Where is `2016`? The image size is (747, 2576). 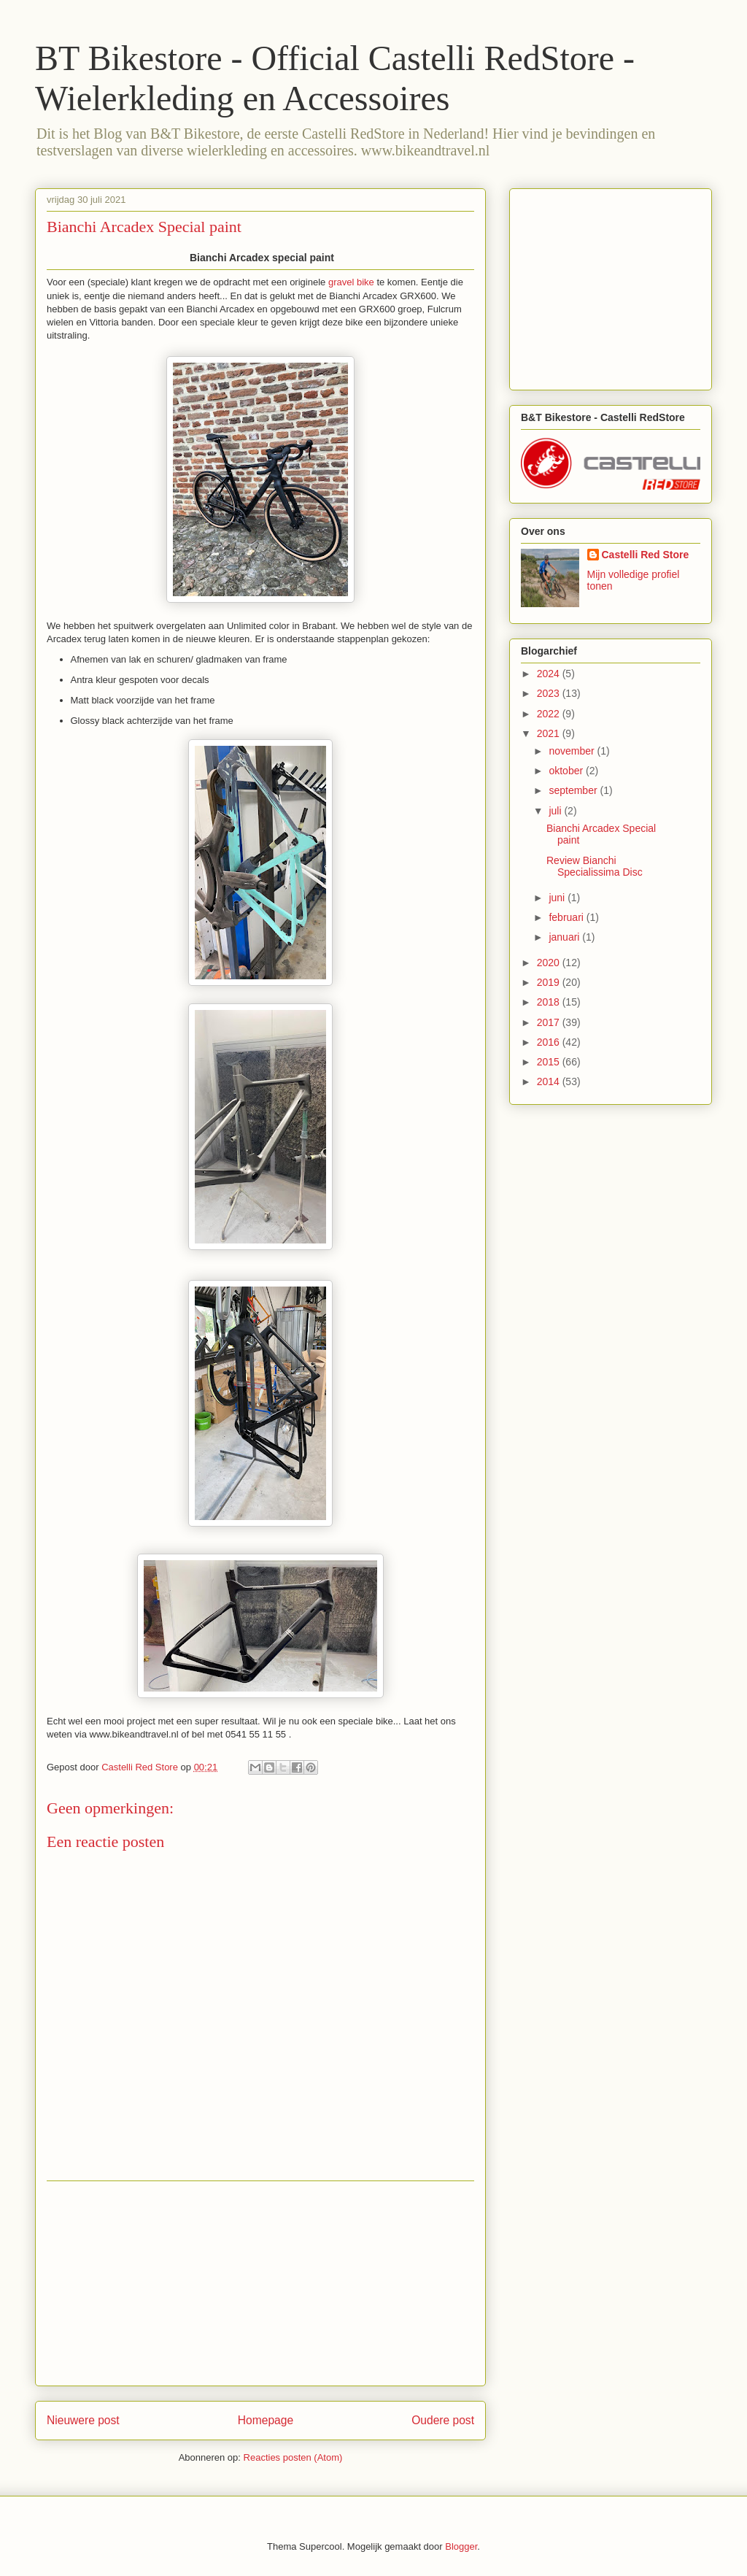 2016 is located at coordinates (549, 1042).